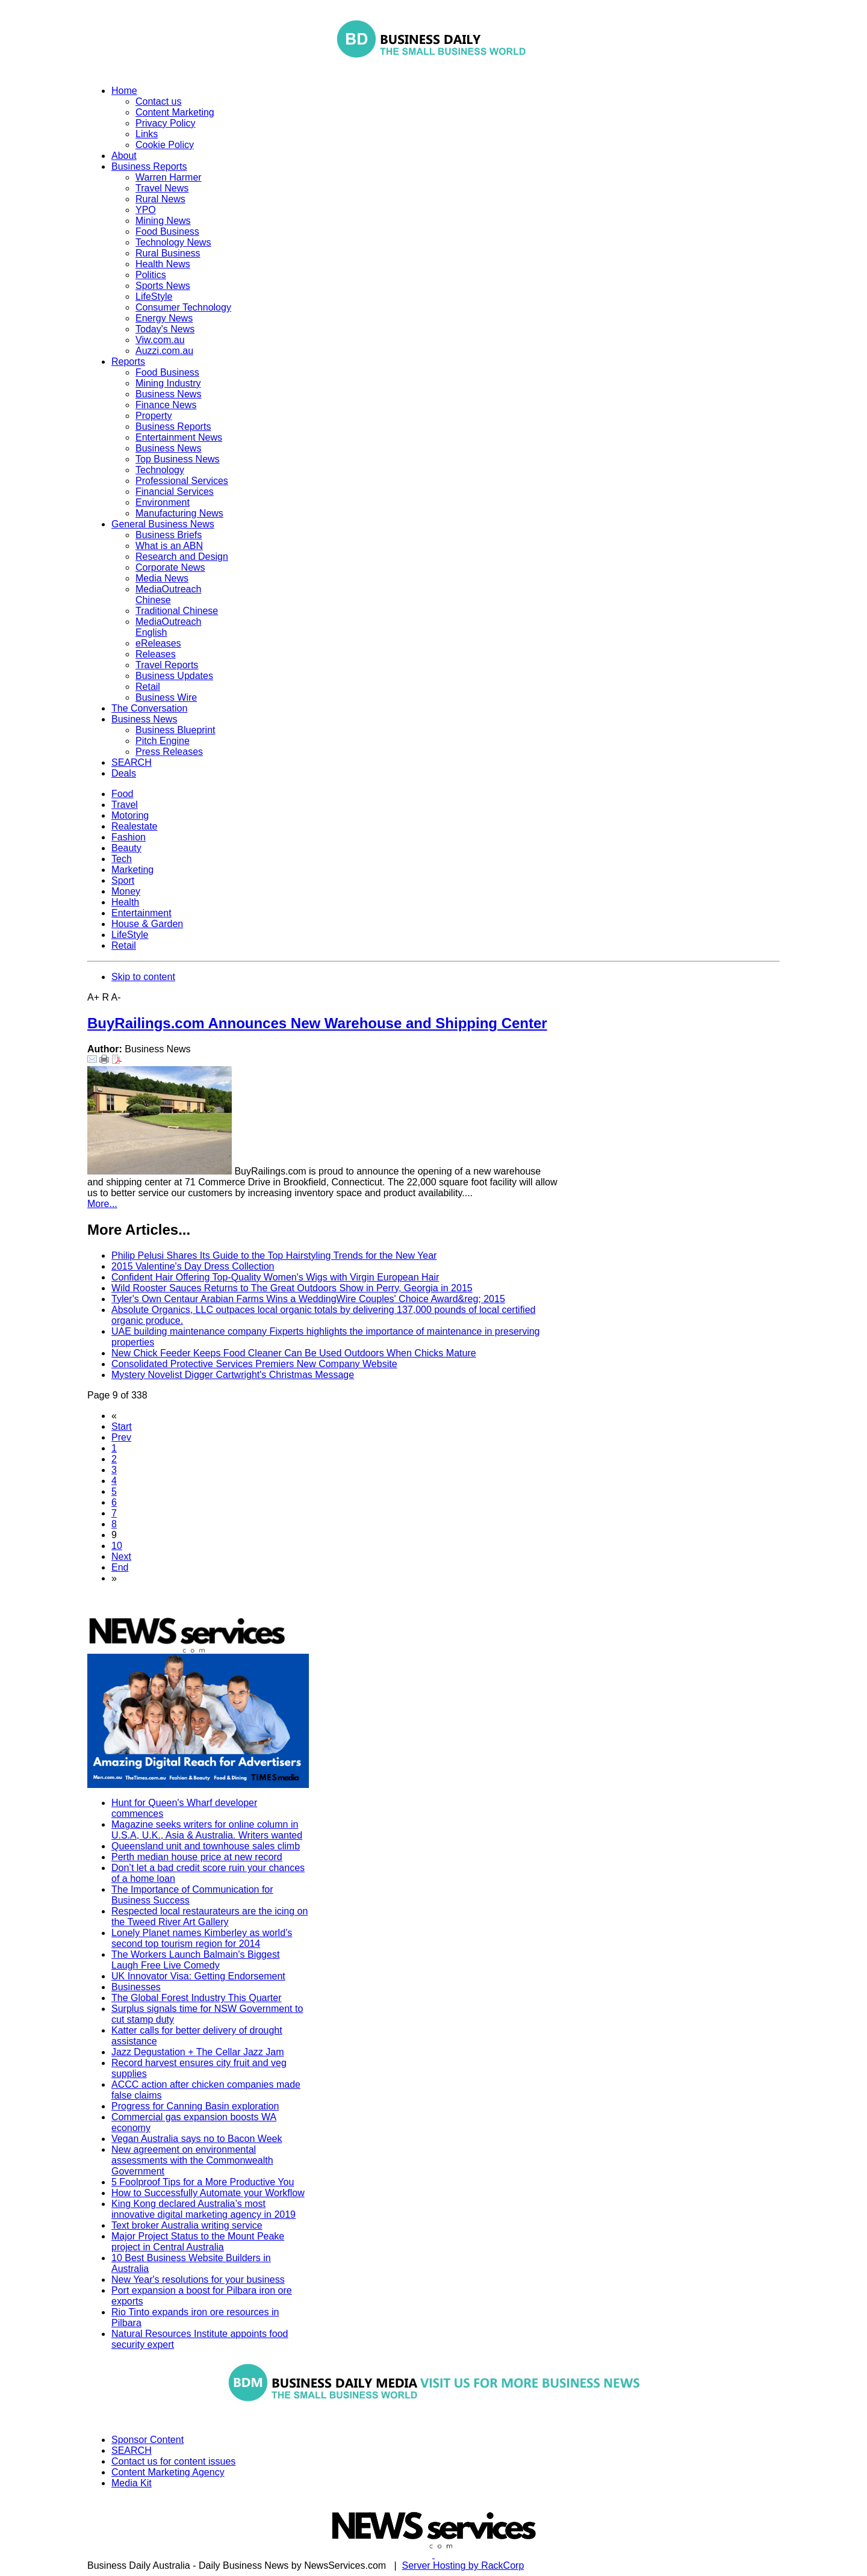  Describe the element at coordinates (203, 2209) in the screenshot. I see `King Kong declared Australia’s most innovative digital marketing agency in 2019` at that location.